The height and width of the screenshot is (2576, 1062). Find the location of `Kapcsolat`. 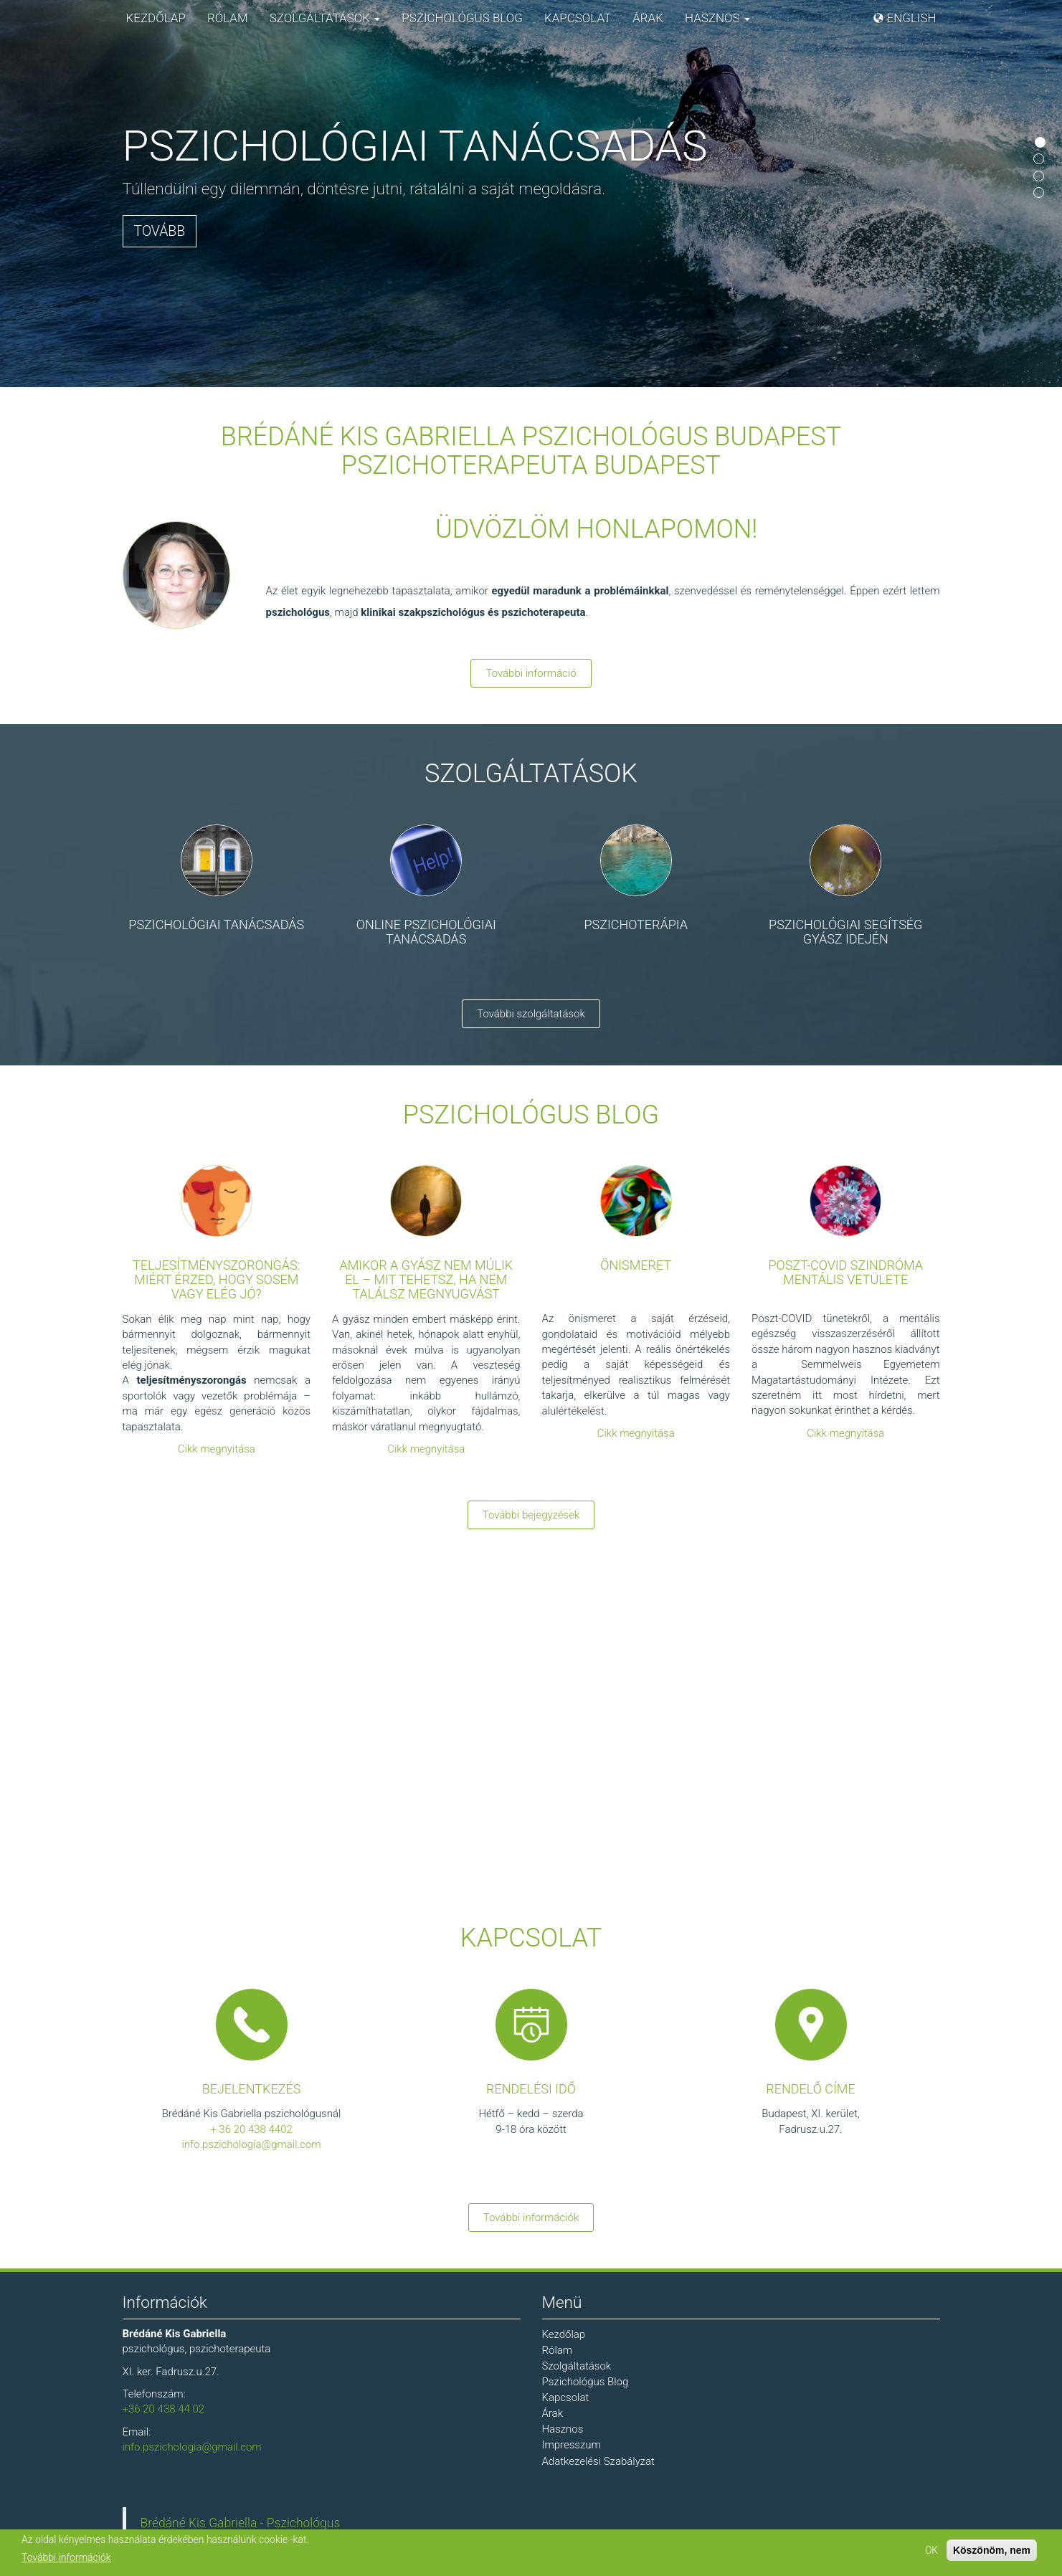

Kapcsolat is located at coordinates (577, 18).